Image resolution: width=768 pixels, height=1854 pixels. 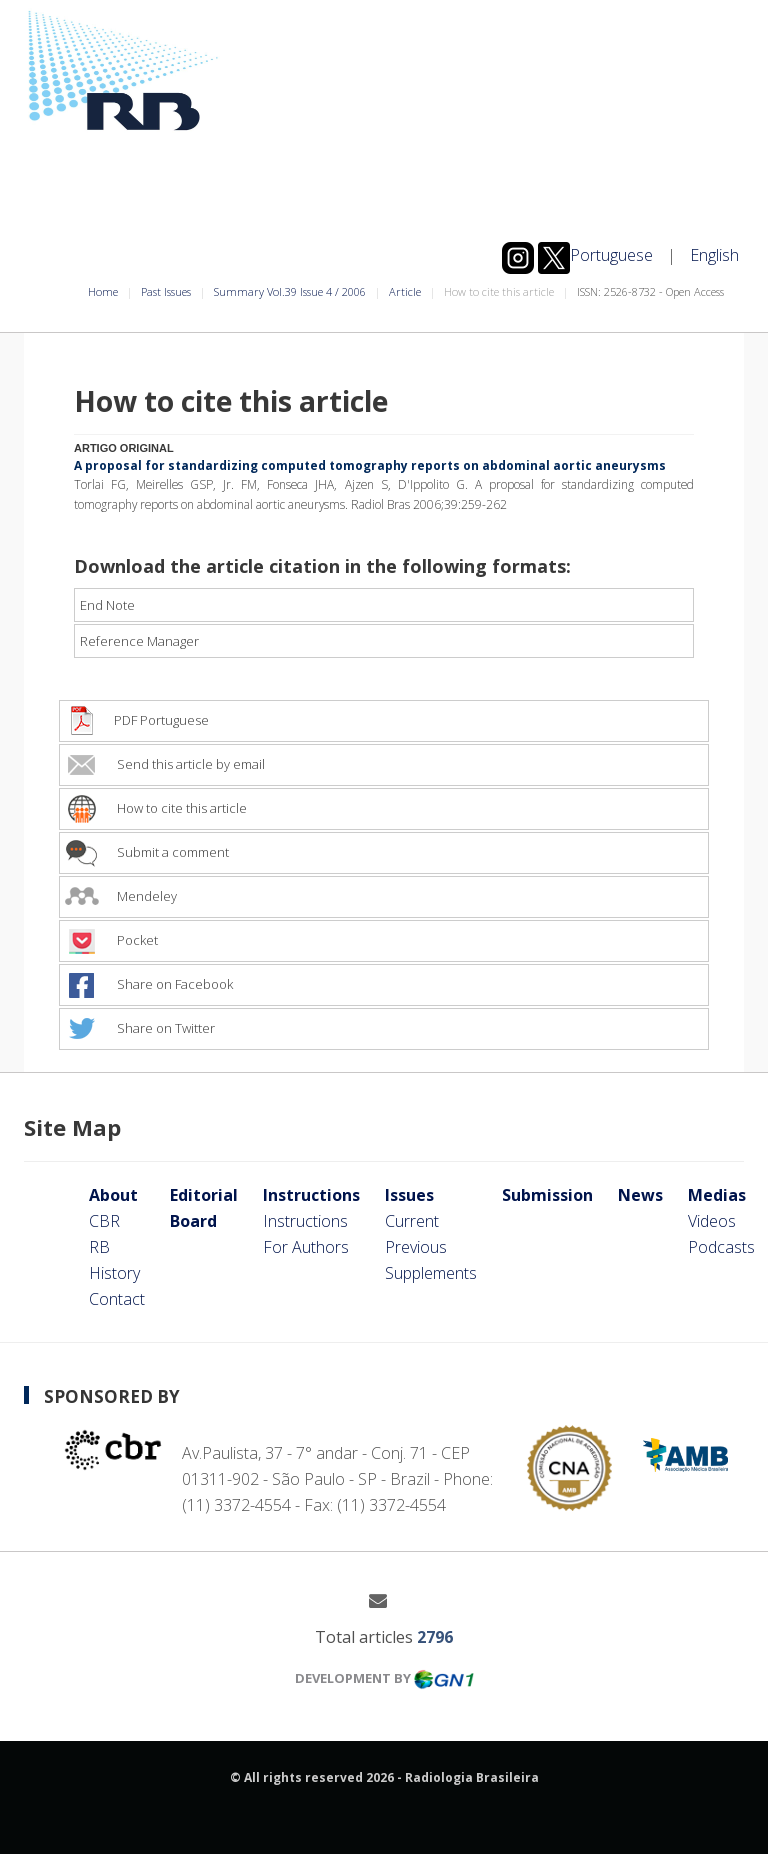 What do you see at coordinates (103, 291) in the screenshot?
I see `Home` at bounding box center [103, 291].